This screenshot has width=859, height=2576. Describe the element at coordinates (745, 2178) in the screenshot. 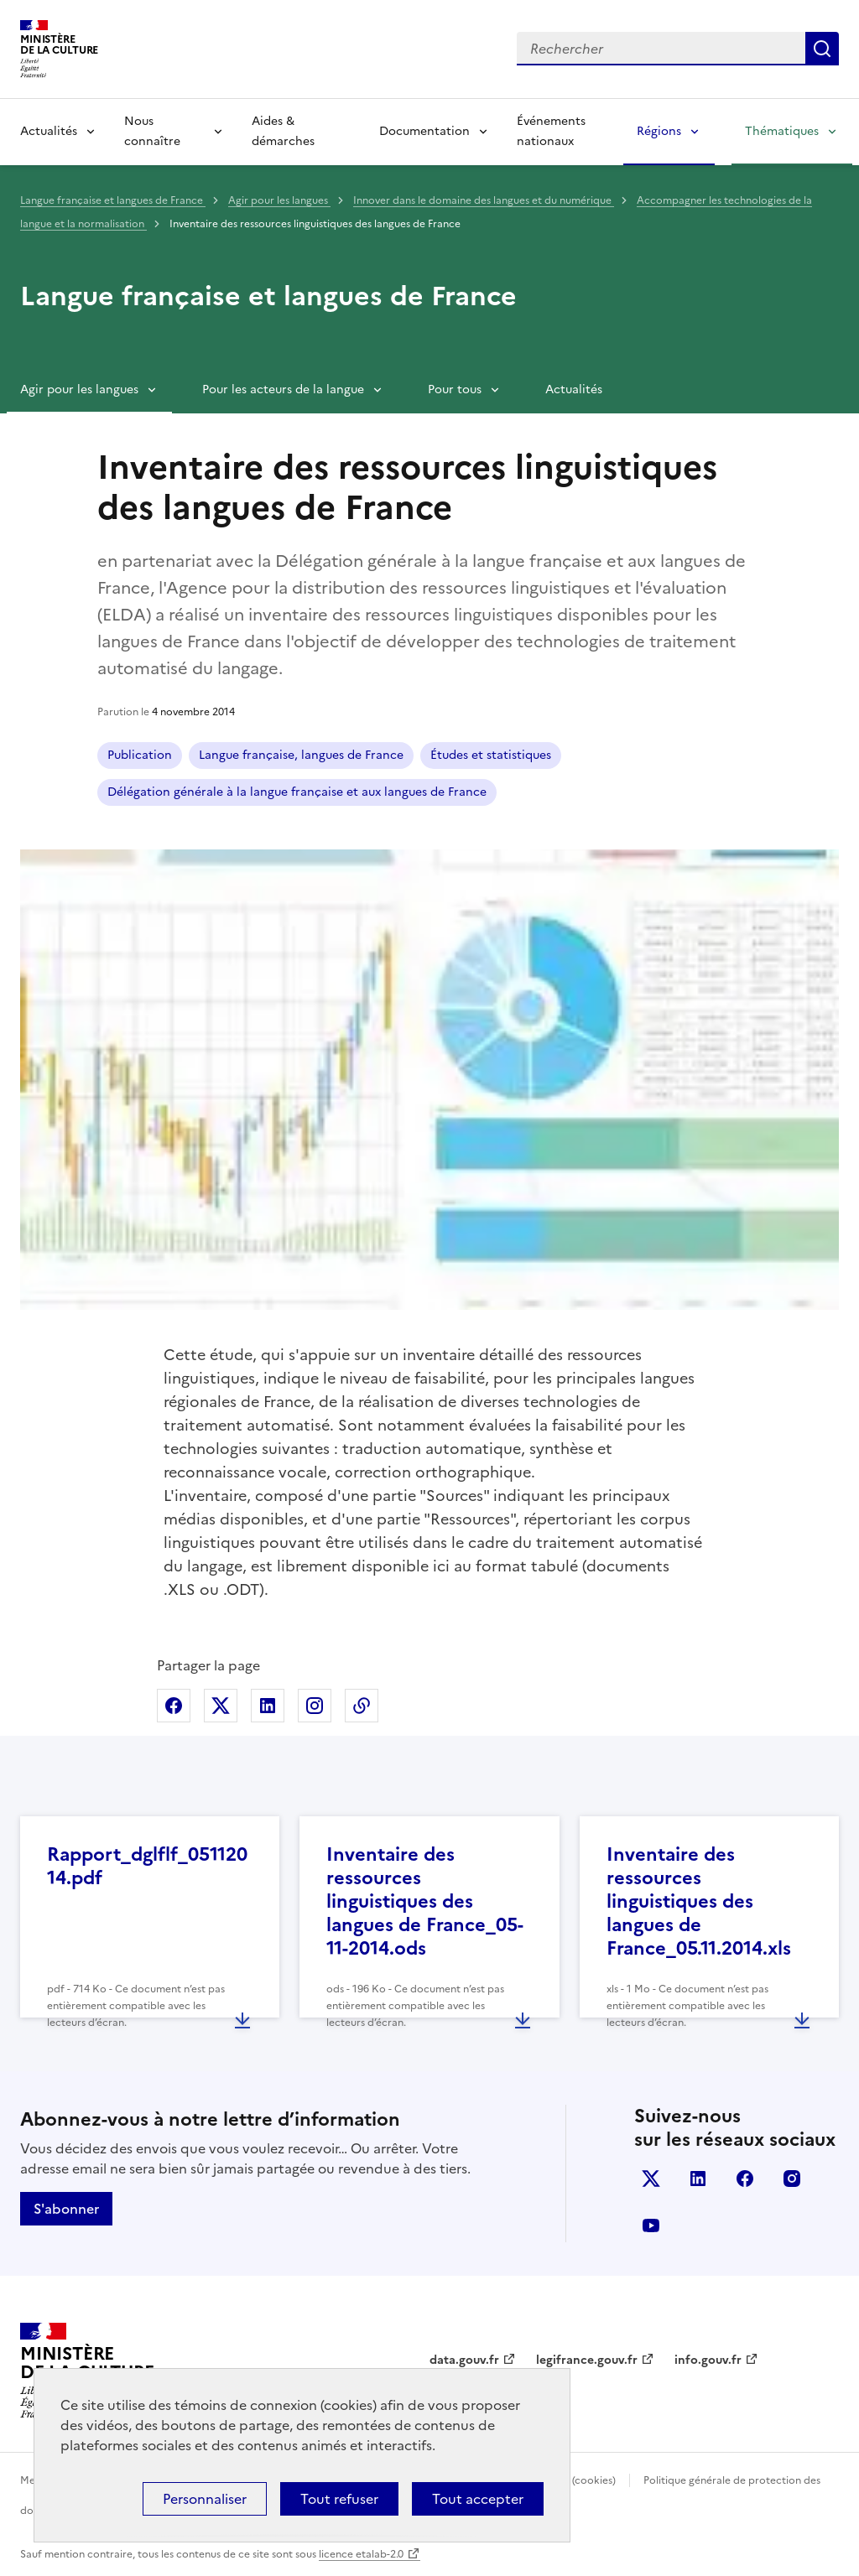

I see `facebook` at that location.